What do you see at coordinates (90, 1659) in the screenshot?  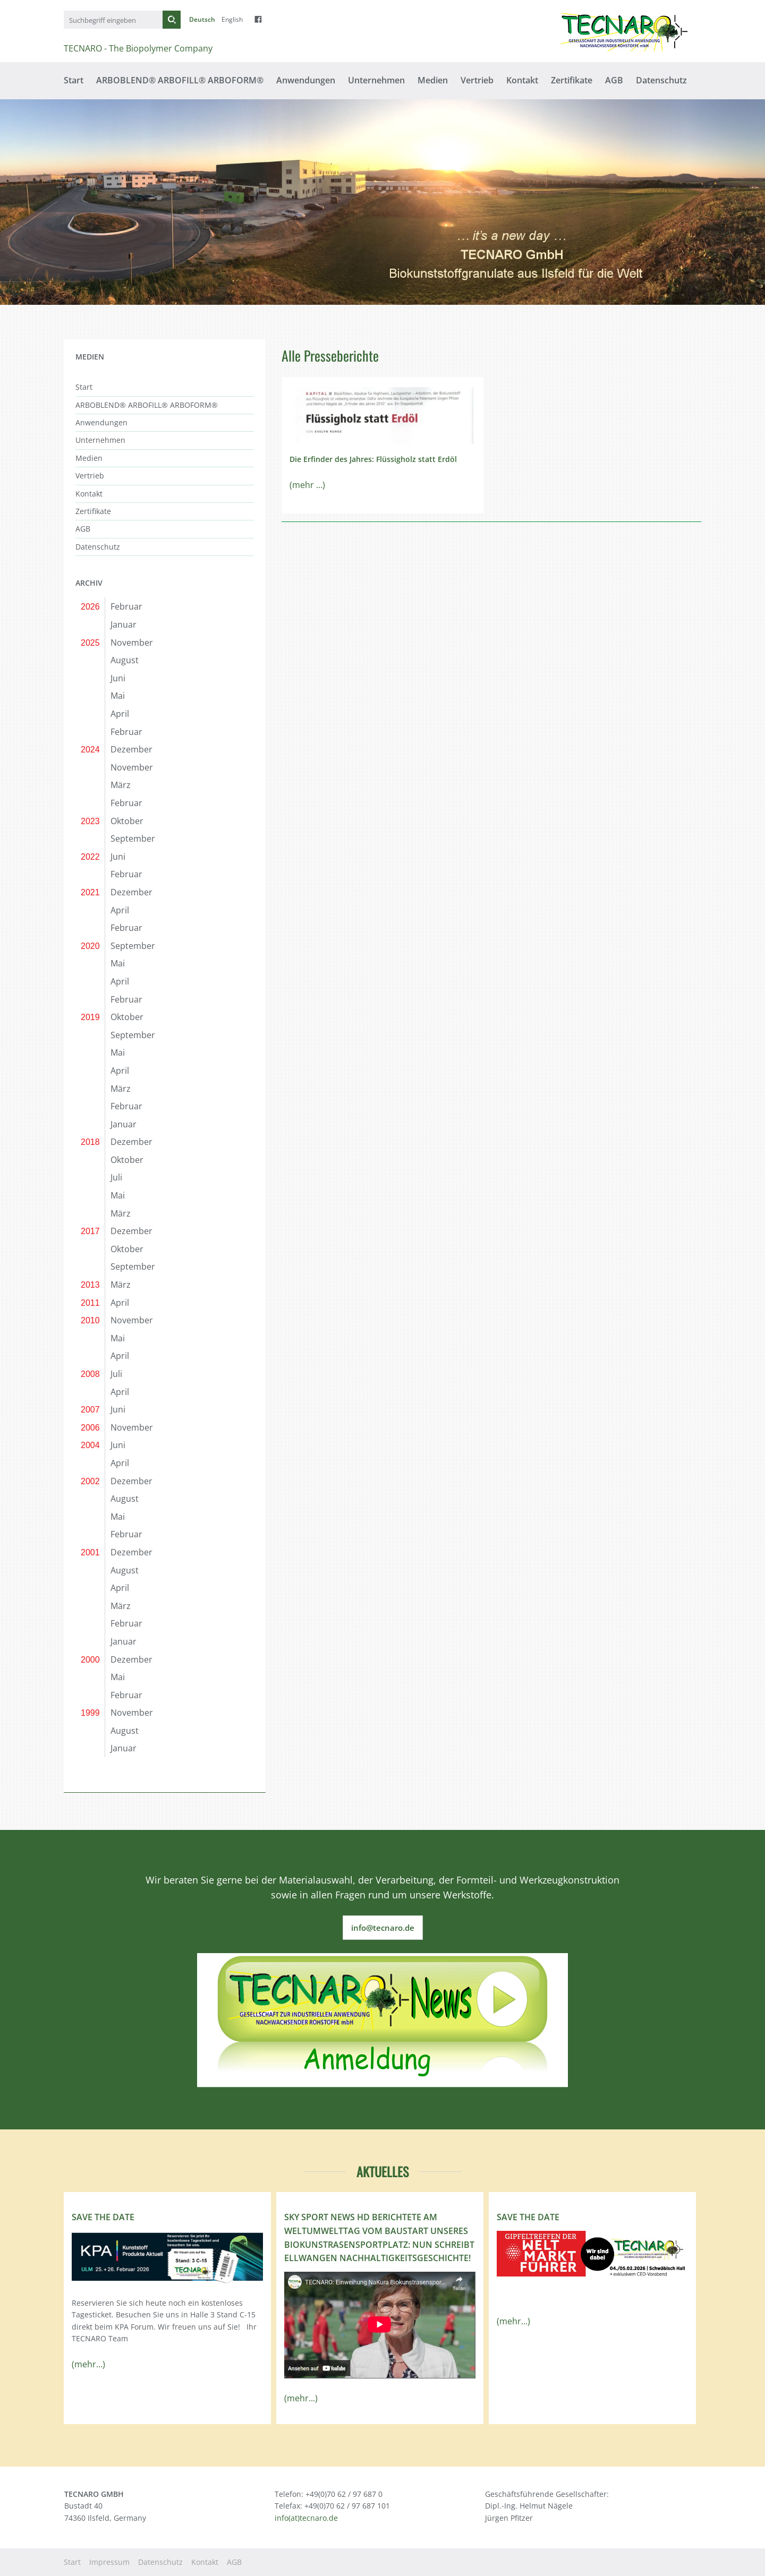 I see `2000` at bounding box center [90, 1659].